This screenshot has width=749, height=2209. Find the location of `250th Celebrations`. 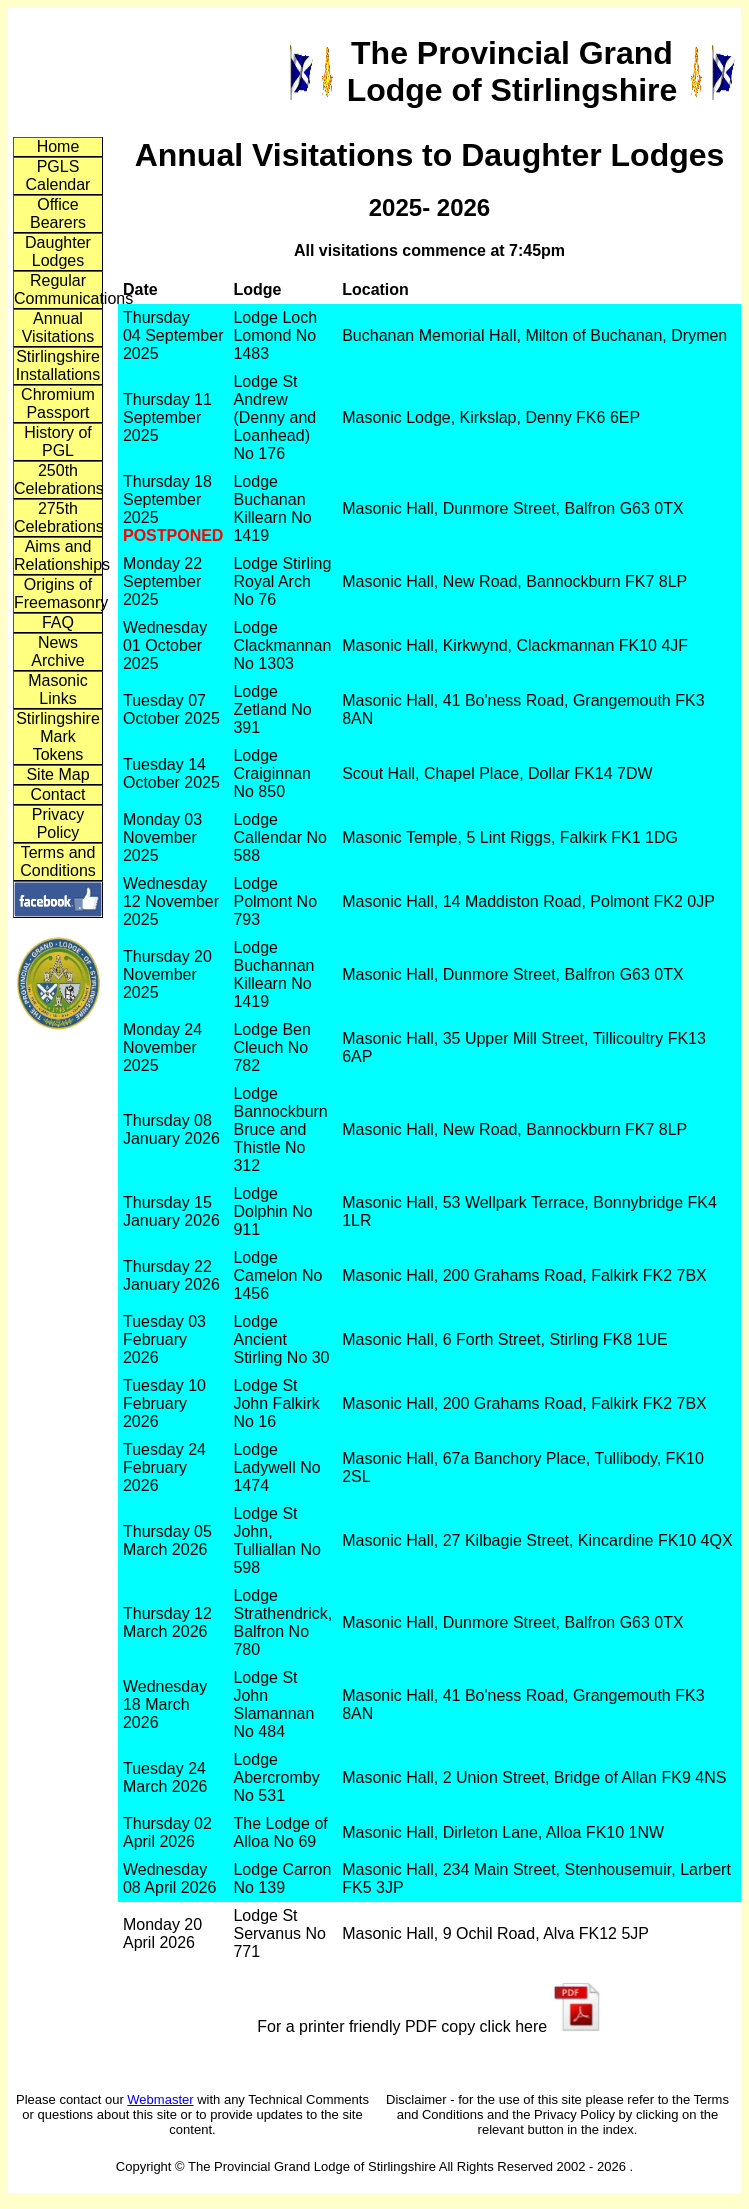

250th Celebrations is located at coordinates (58, 479).